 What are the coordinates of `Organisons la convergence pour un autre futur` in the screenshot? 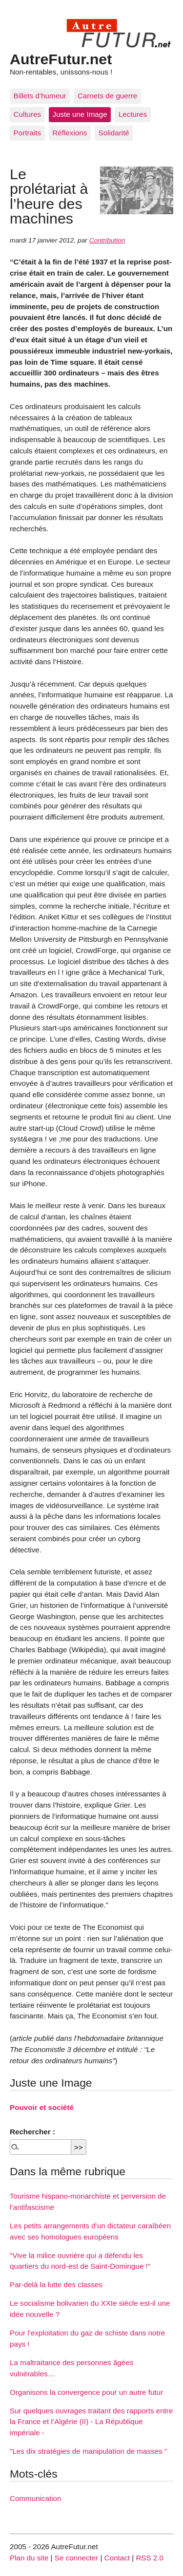 It's located at (86, 2392).